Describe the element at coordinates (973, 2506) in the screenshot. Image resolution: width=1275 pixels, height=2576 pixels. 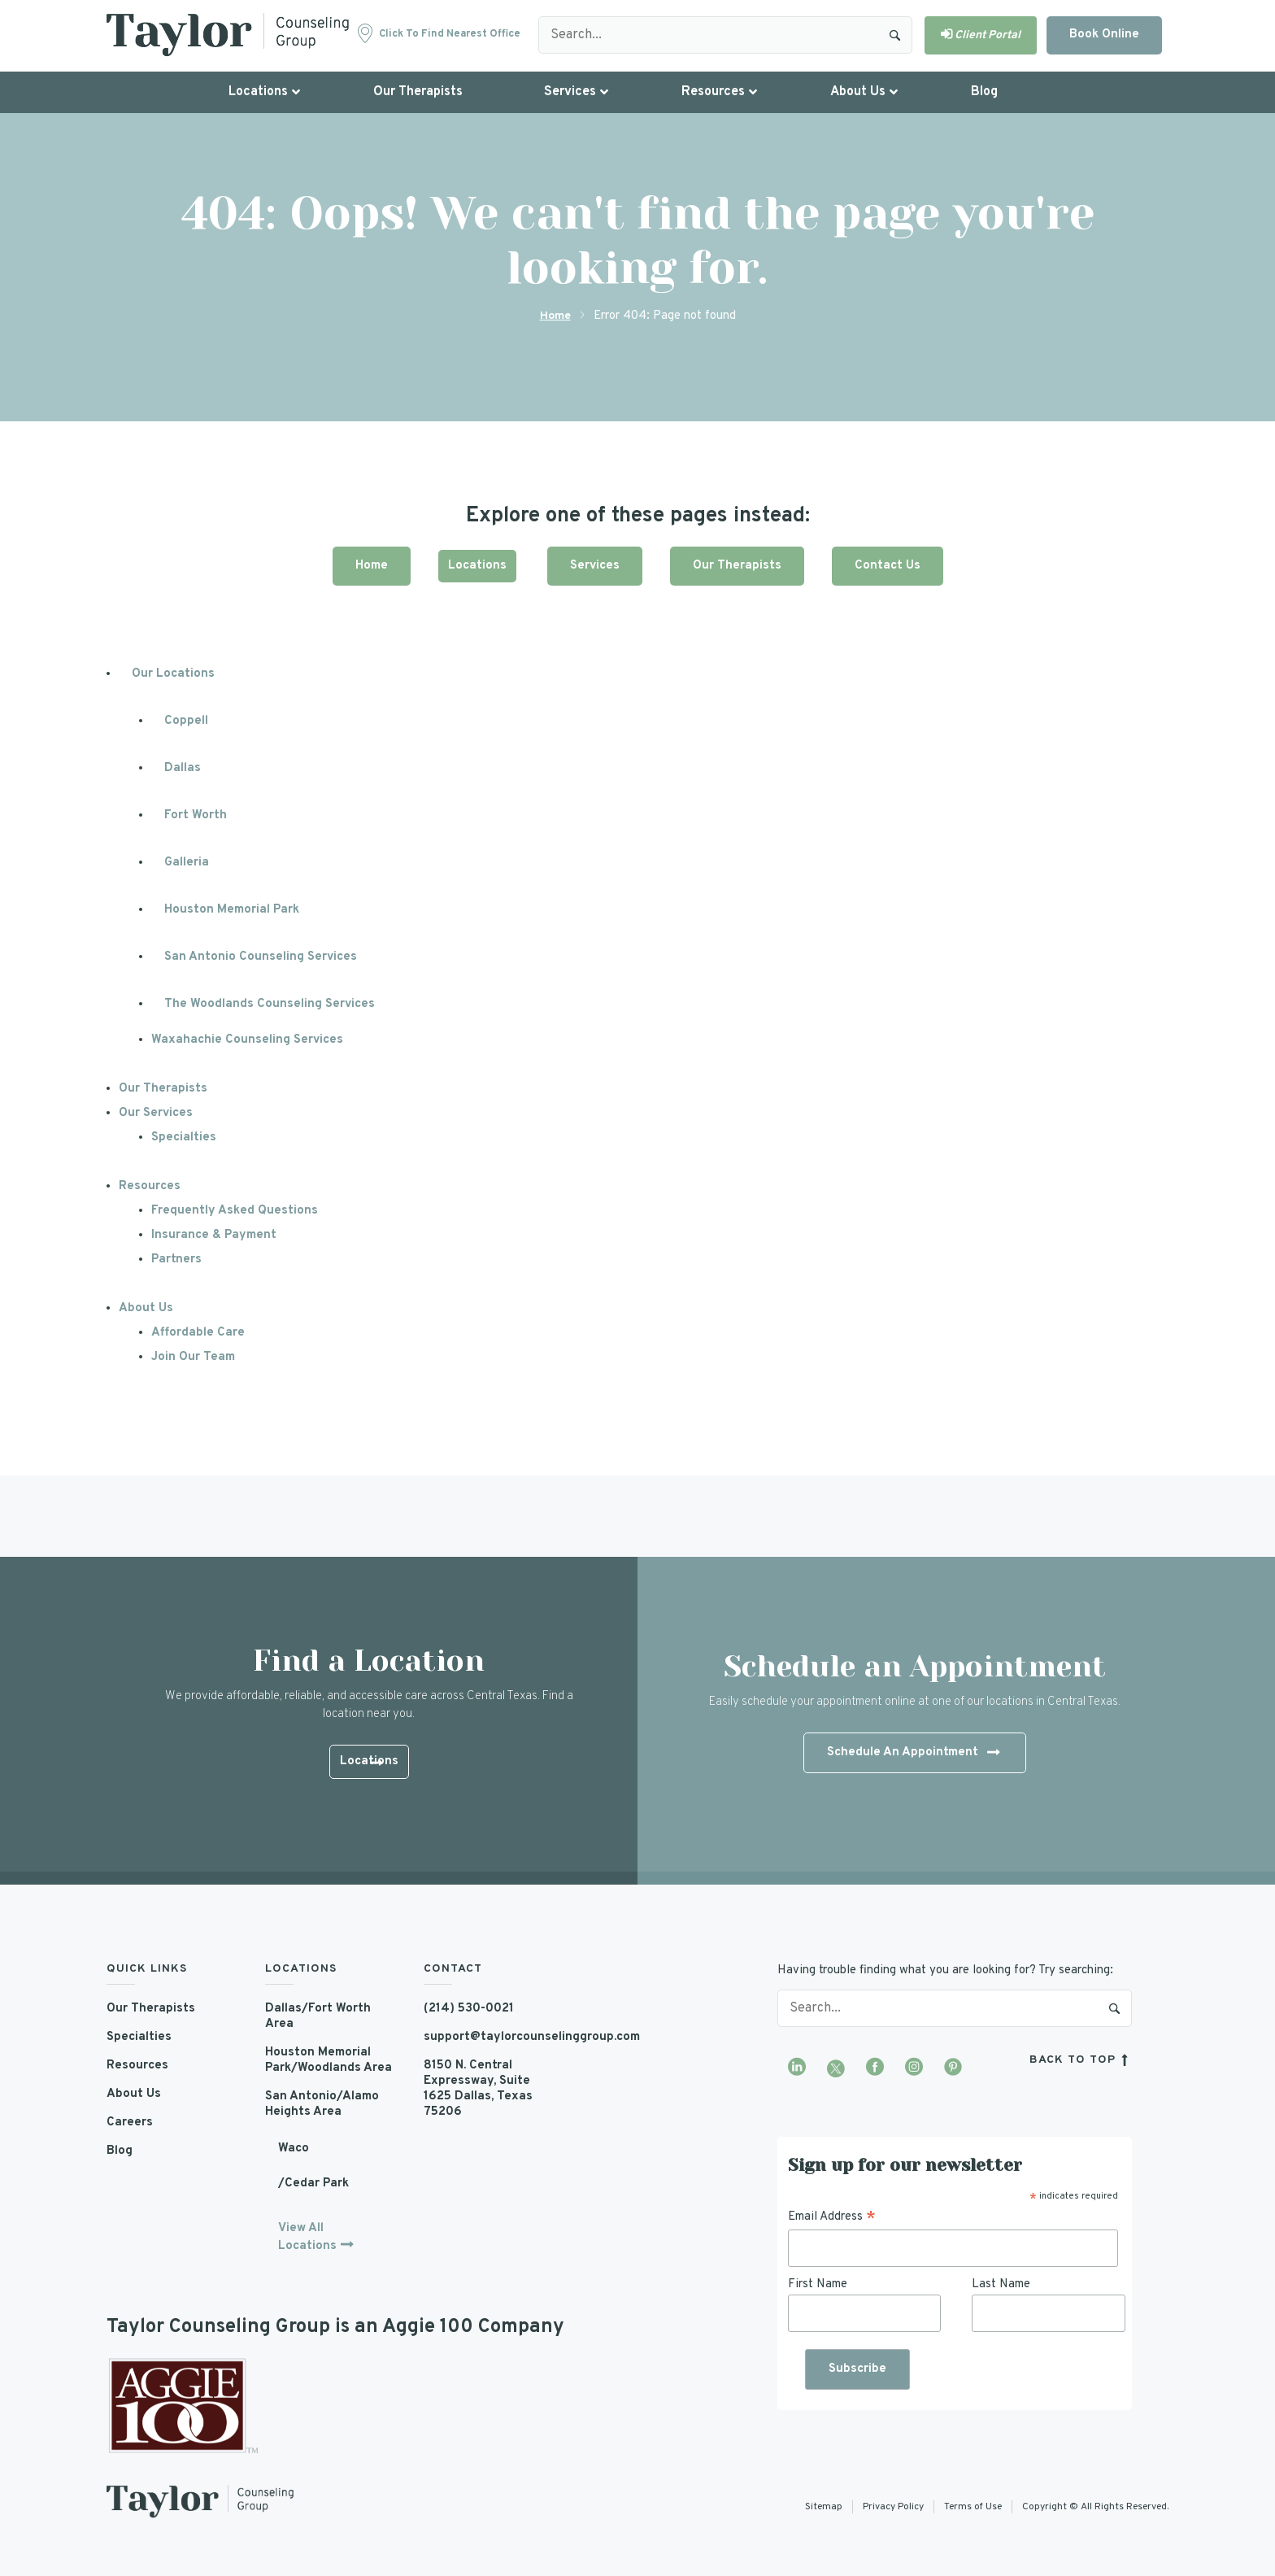
I see `Terms of Use` at that location.